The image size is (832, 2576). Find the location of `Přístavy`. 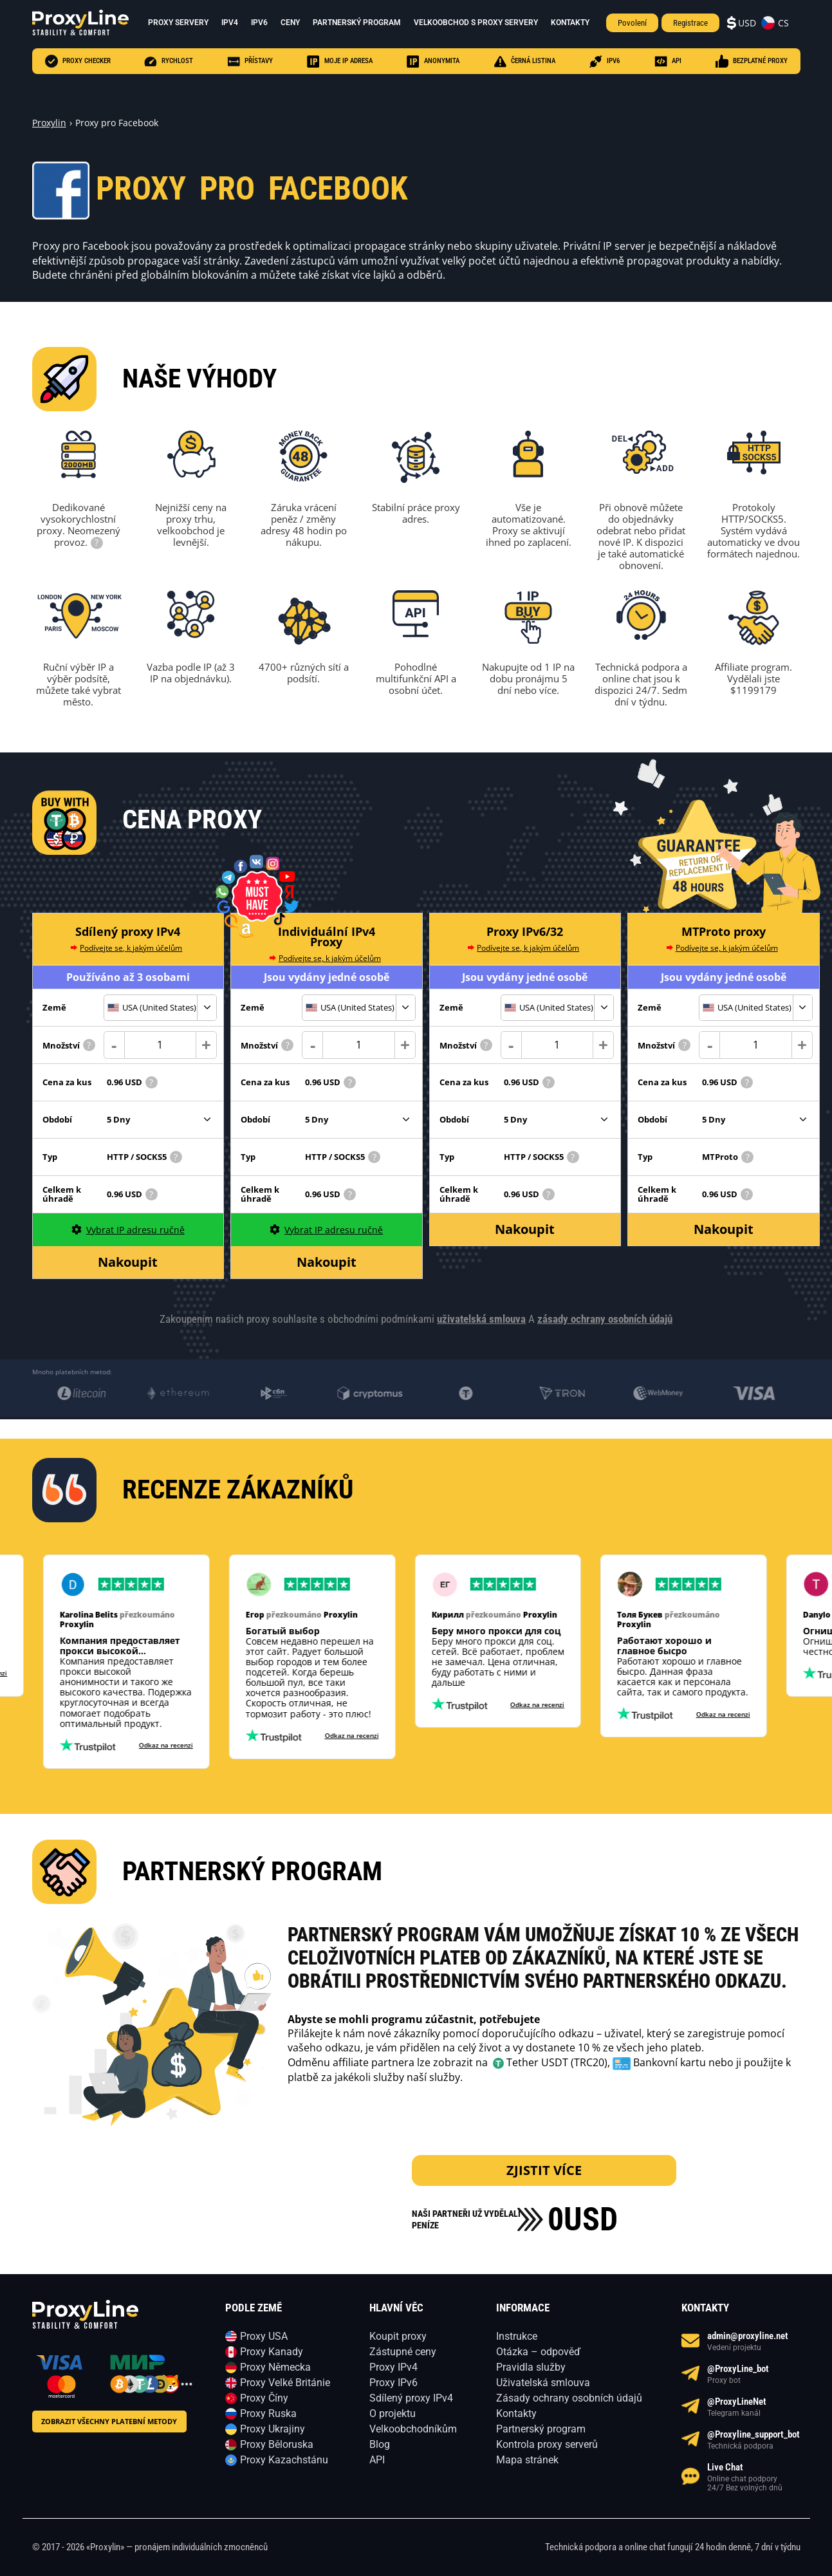

Přístavy is located at coordinates (250, 61).